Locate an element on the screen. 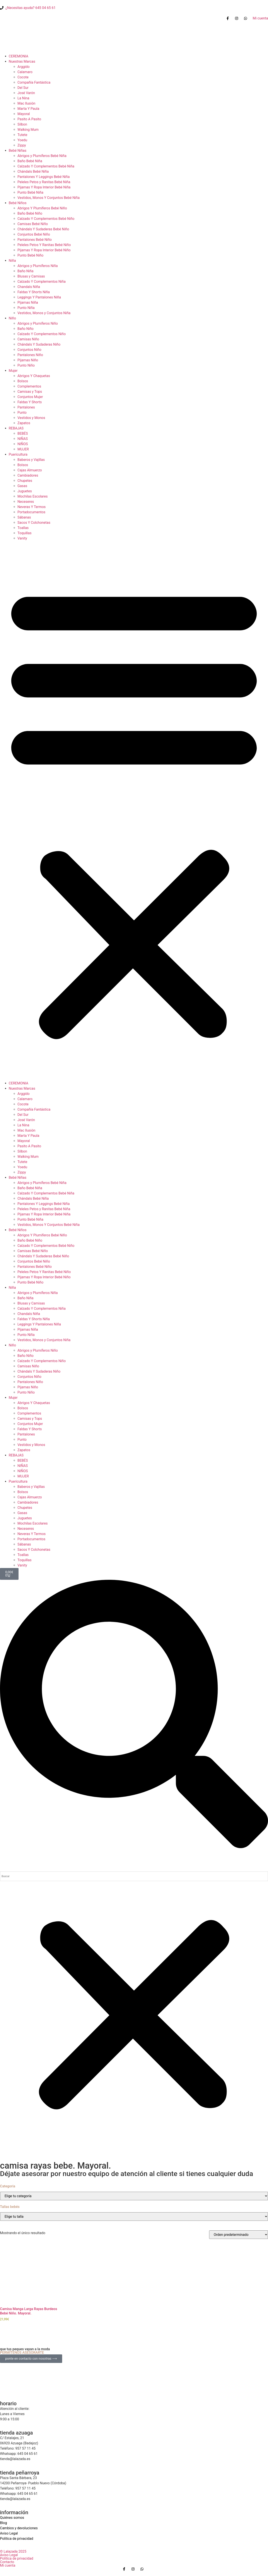 Image resolution: width=268 pixels, height=2576 pixels. Calzado Y Complementos Niño is located at coordinates (41, 334).